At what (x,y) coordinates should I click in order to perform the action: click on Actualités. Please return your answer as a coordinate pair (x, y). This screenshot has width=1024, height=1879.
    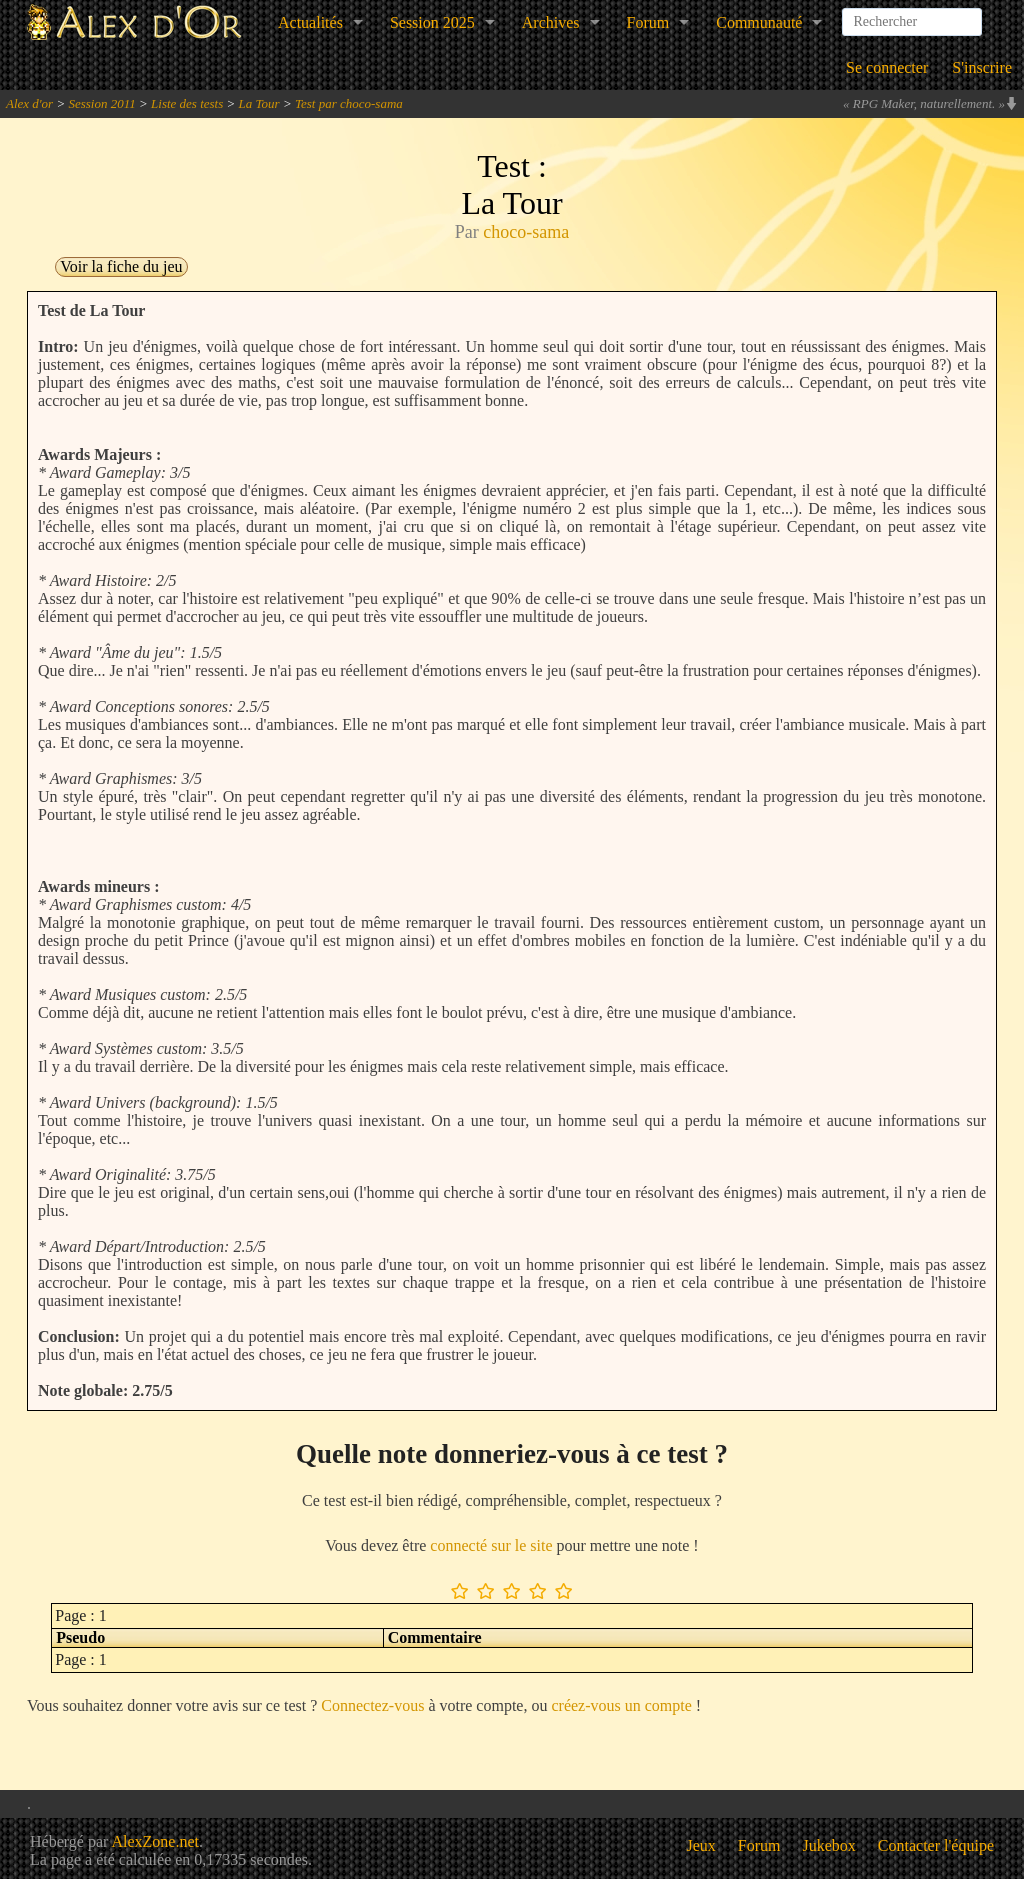
    Looking at the image, I should click on (310, 22).